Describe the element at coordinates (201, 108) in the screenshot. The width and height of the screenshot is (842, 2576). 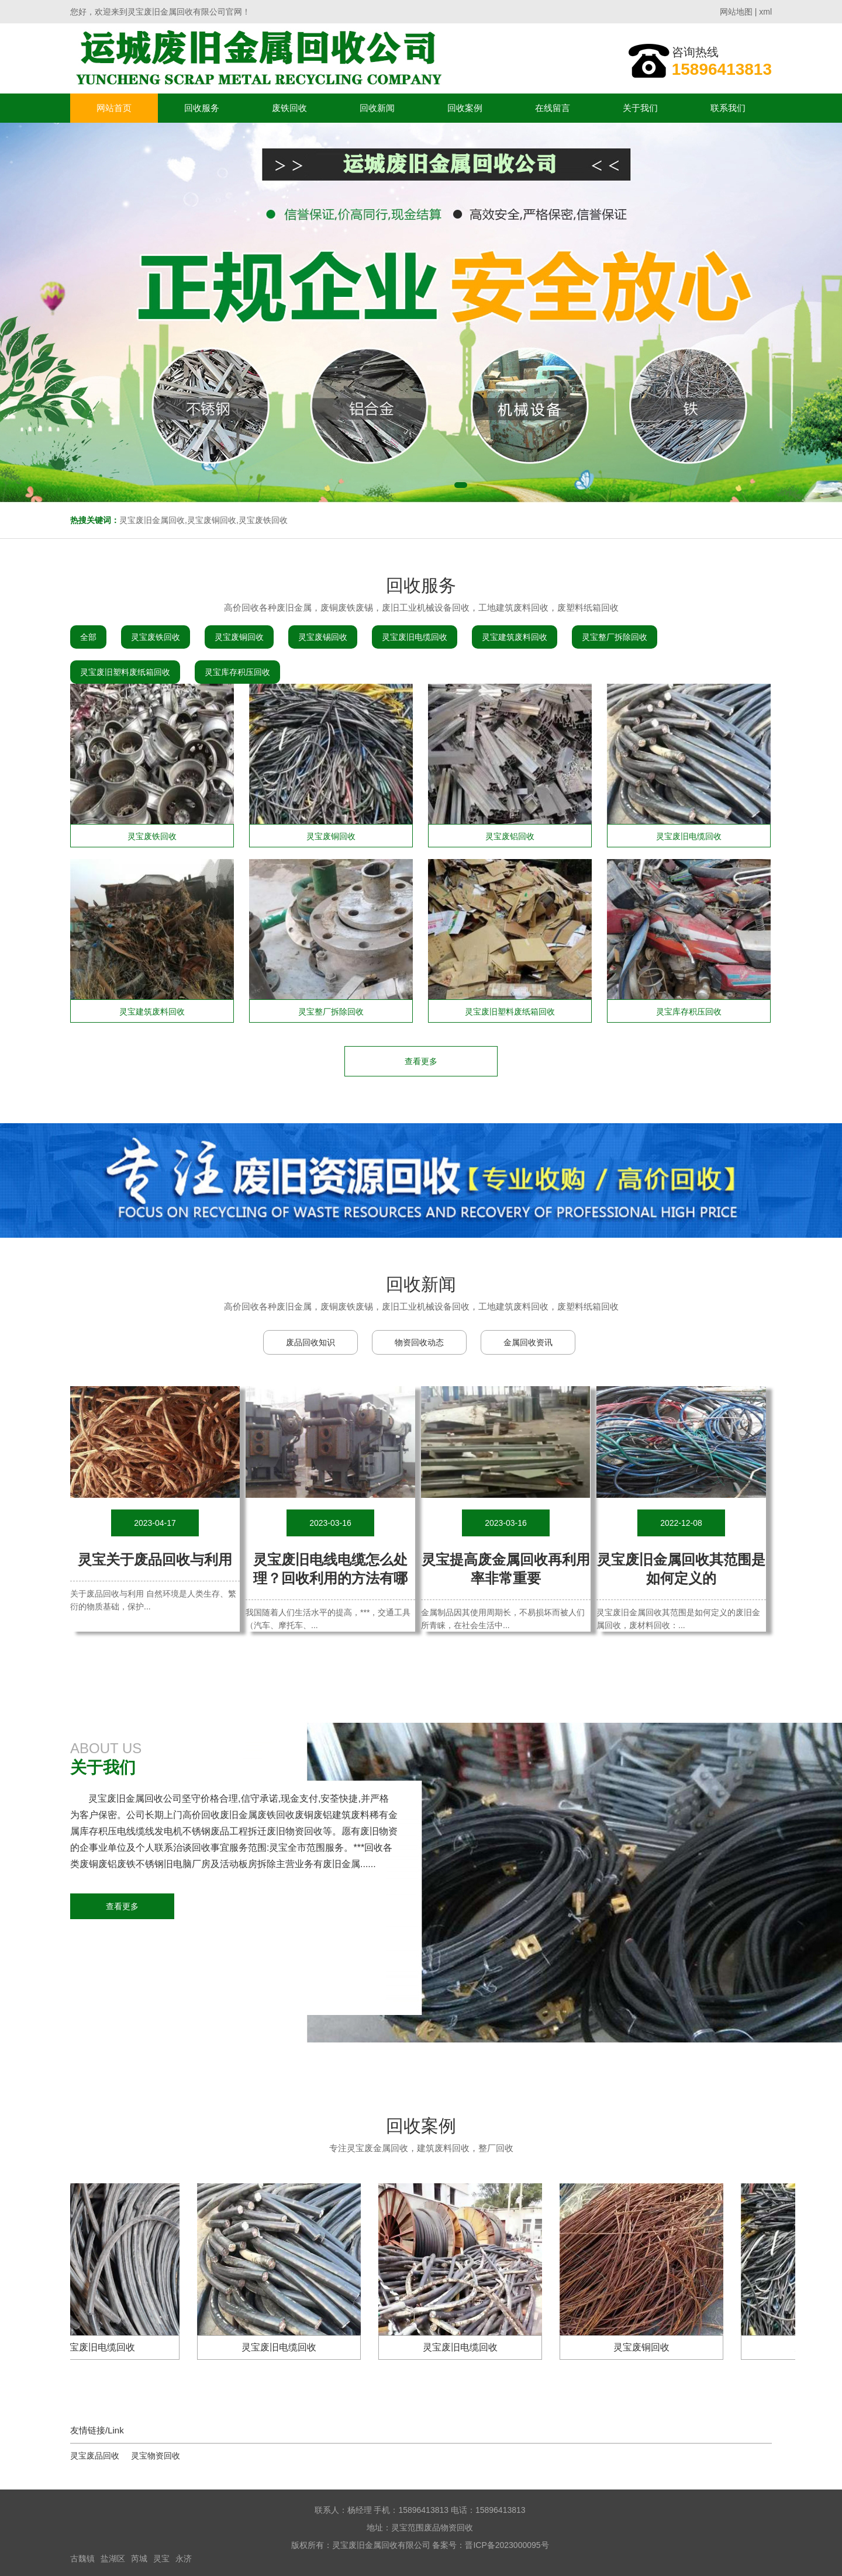
I see `回收服务` at that location.